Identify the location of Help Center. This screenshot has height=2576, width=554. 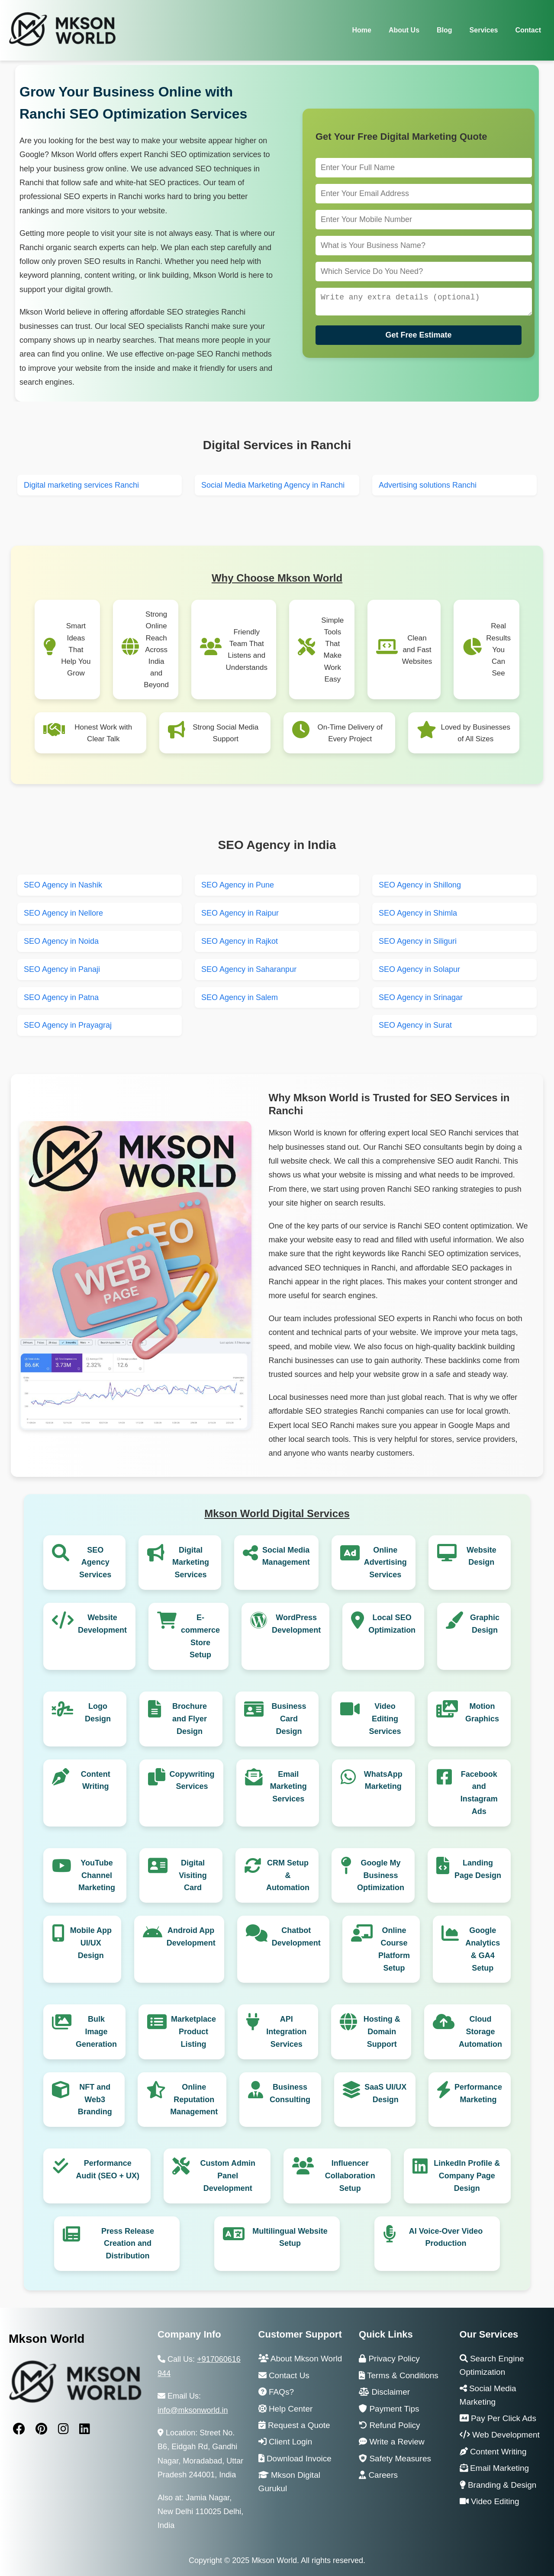
(285, 2408).